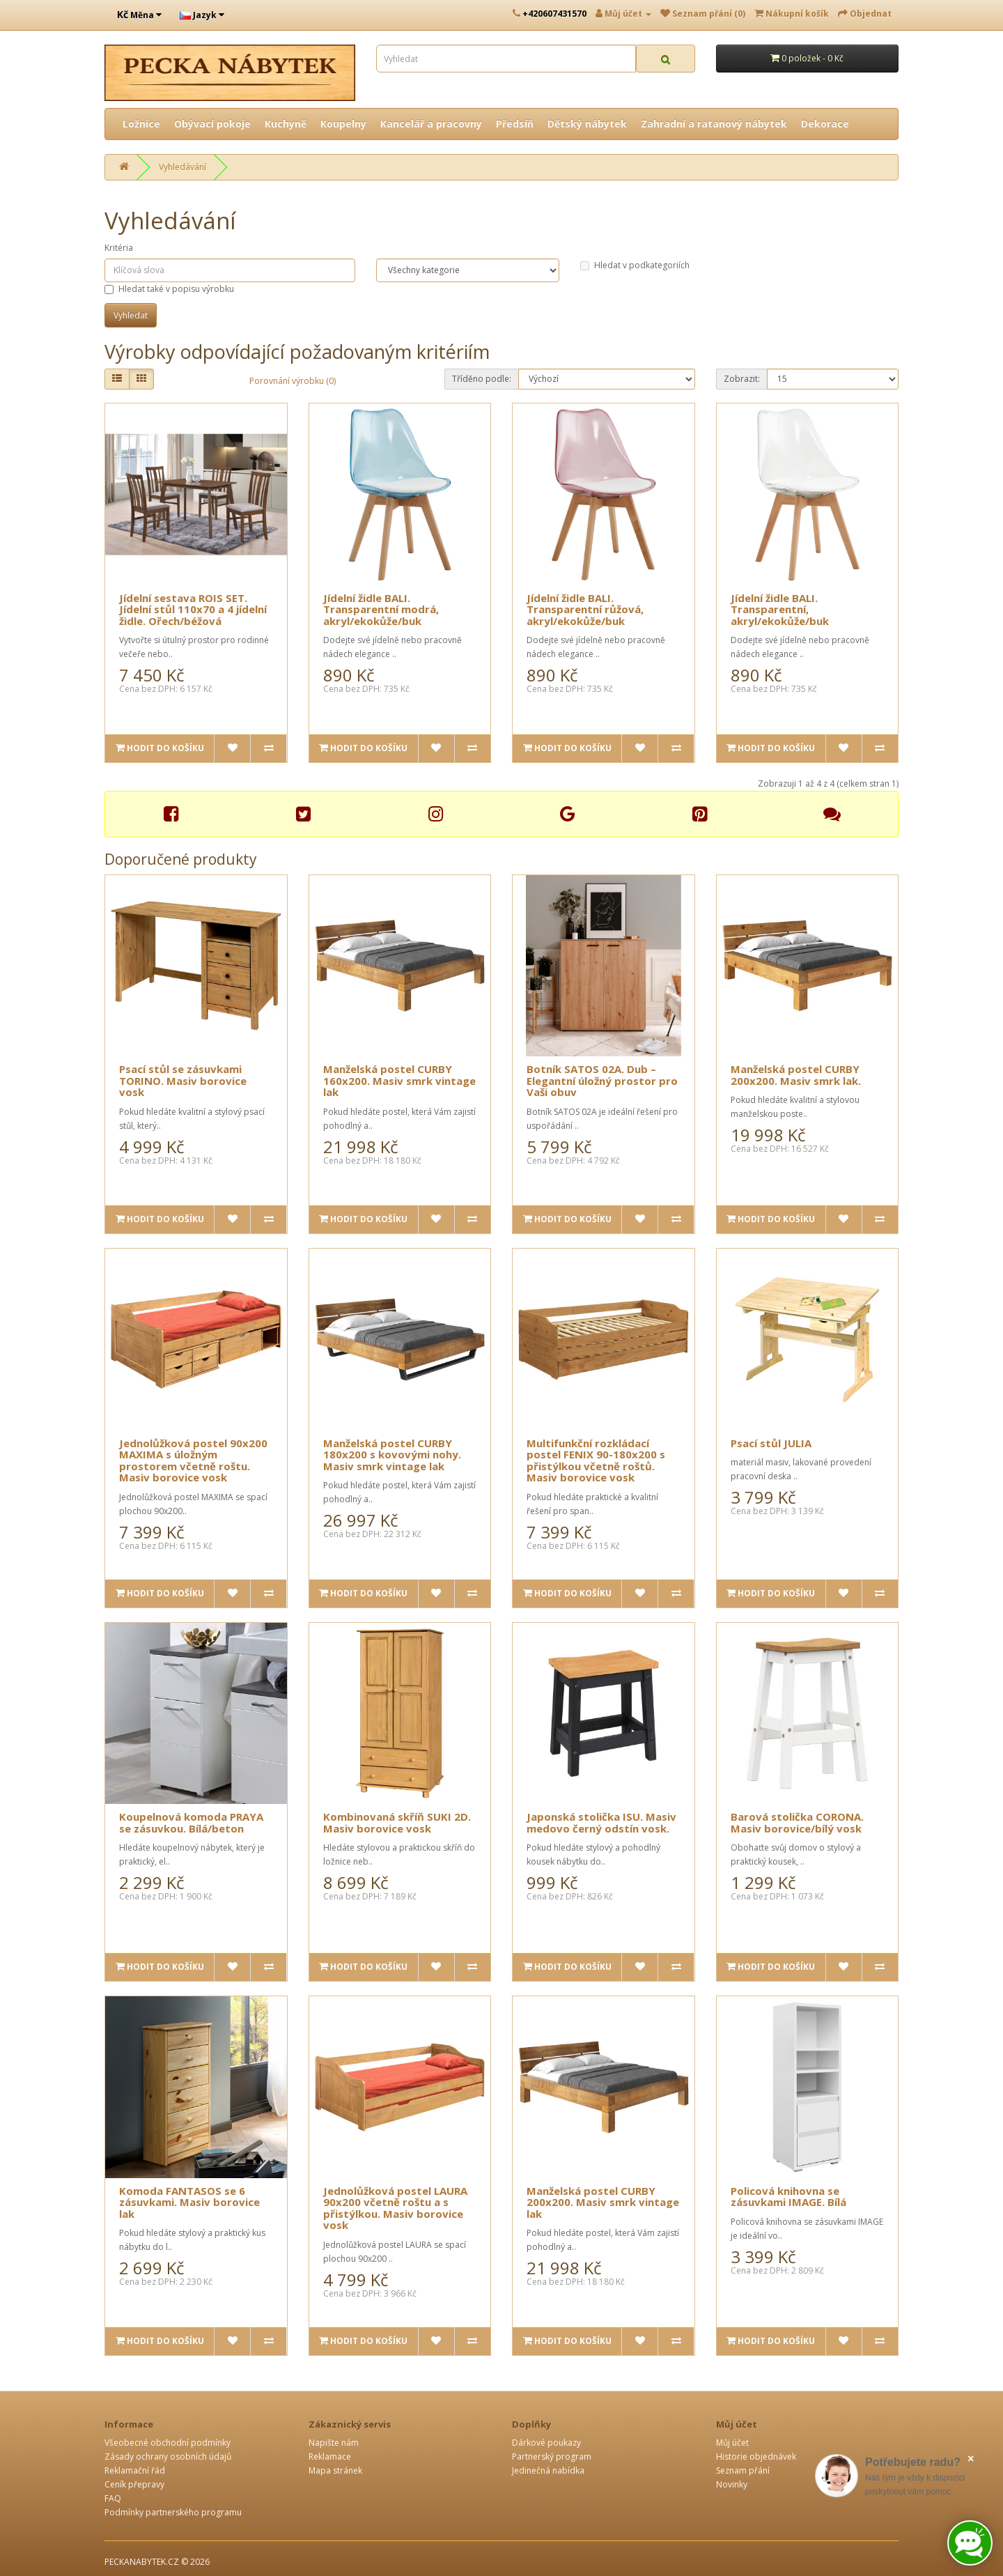  What do you see at coordinates (587, 123) in the screenshot?
I see `Dětský nábytek` at bounding box center [587, 123].